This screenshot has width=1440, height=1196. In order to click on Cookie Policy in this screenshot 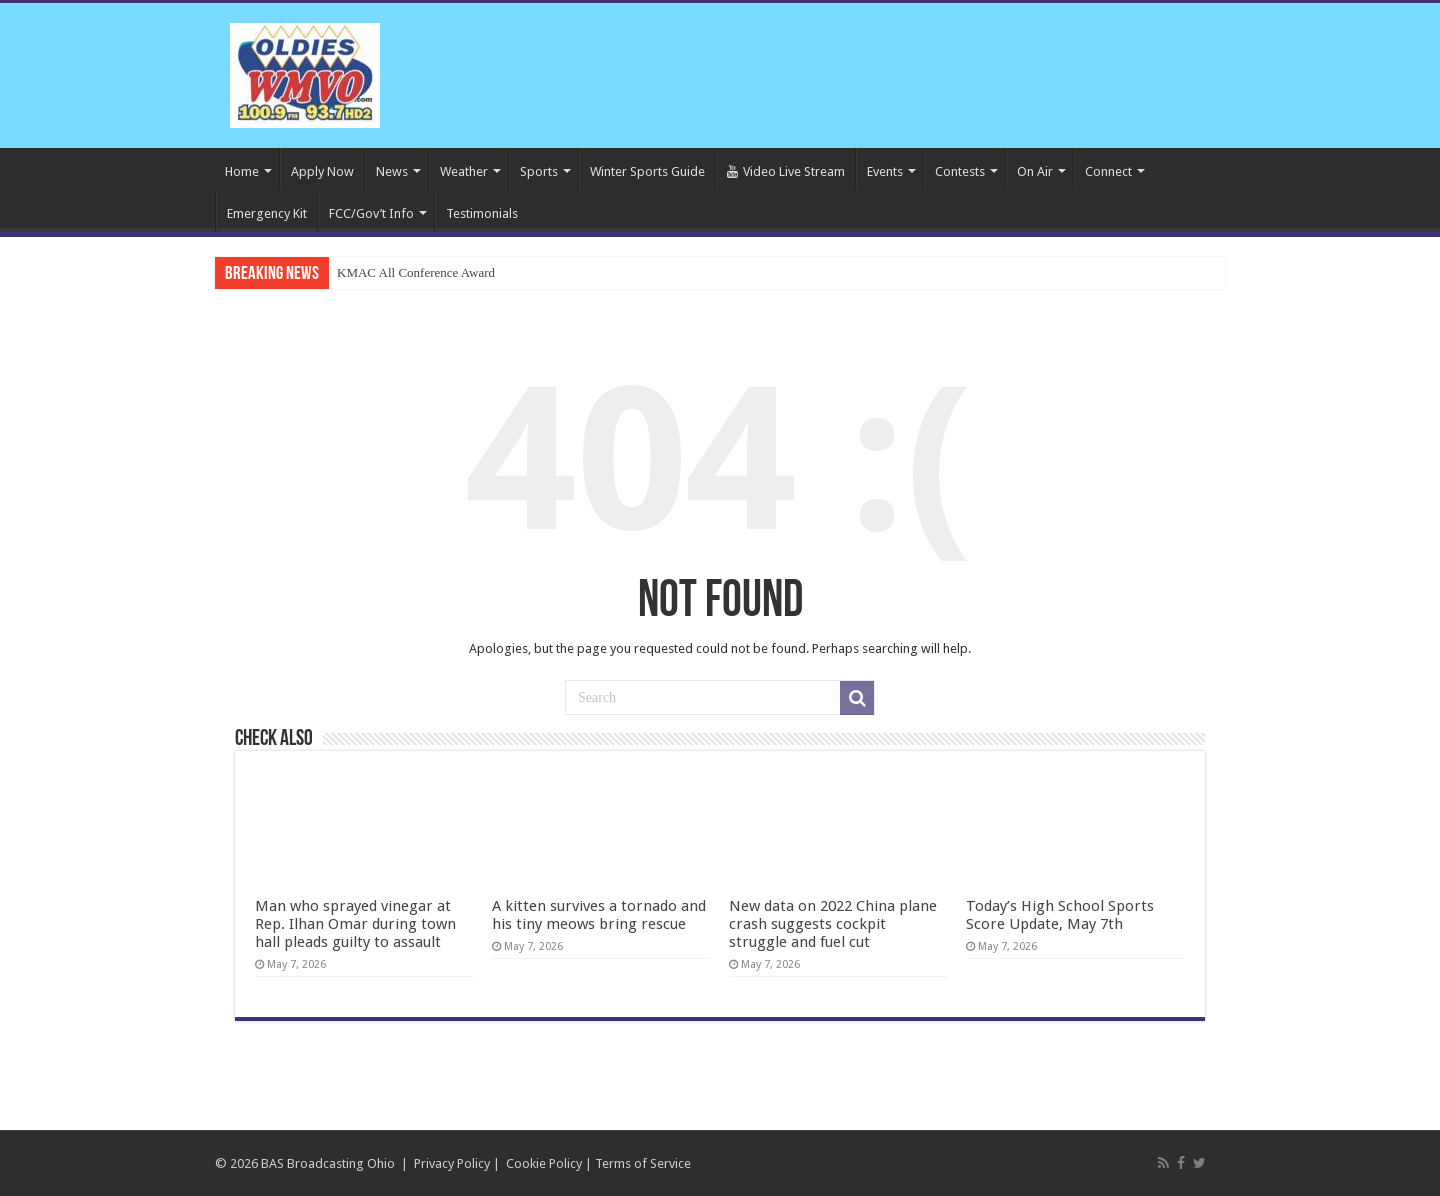, I will do `click(544, 1163)`.